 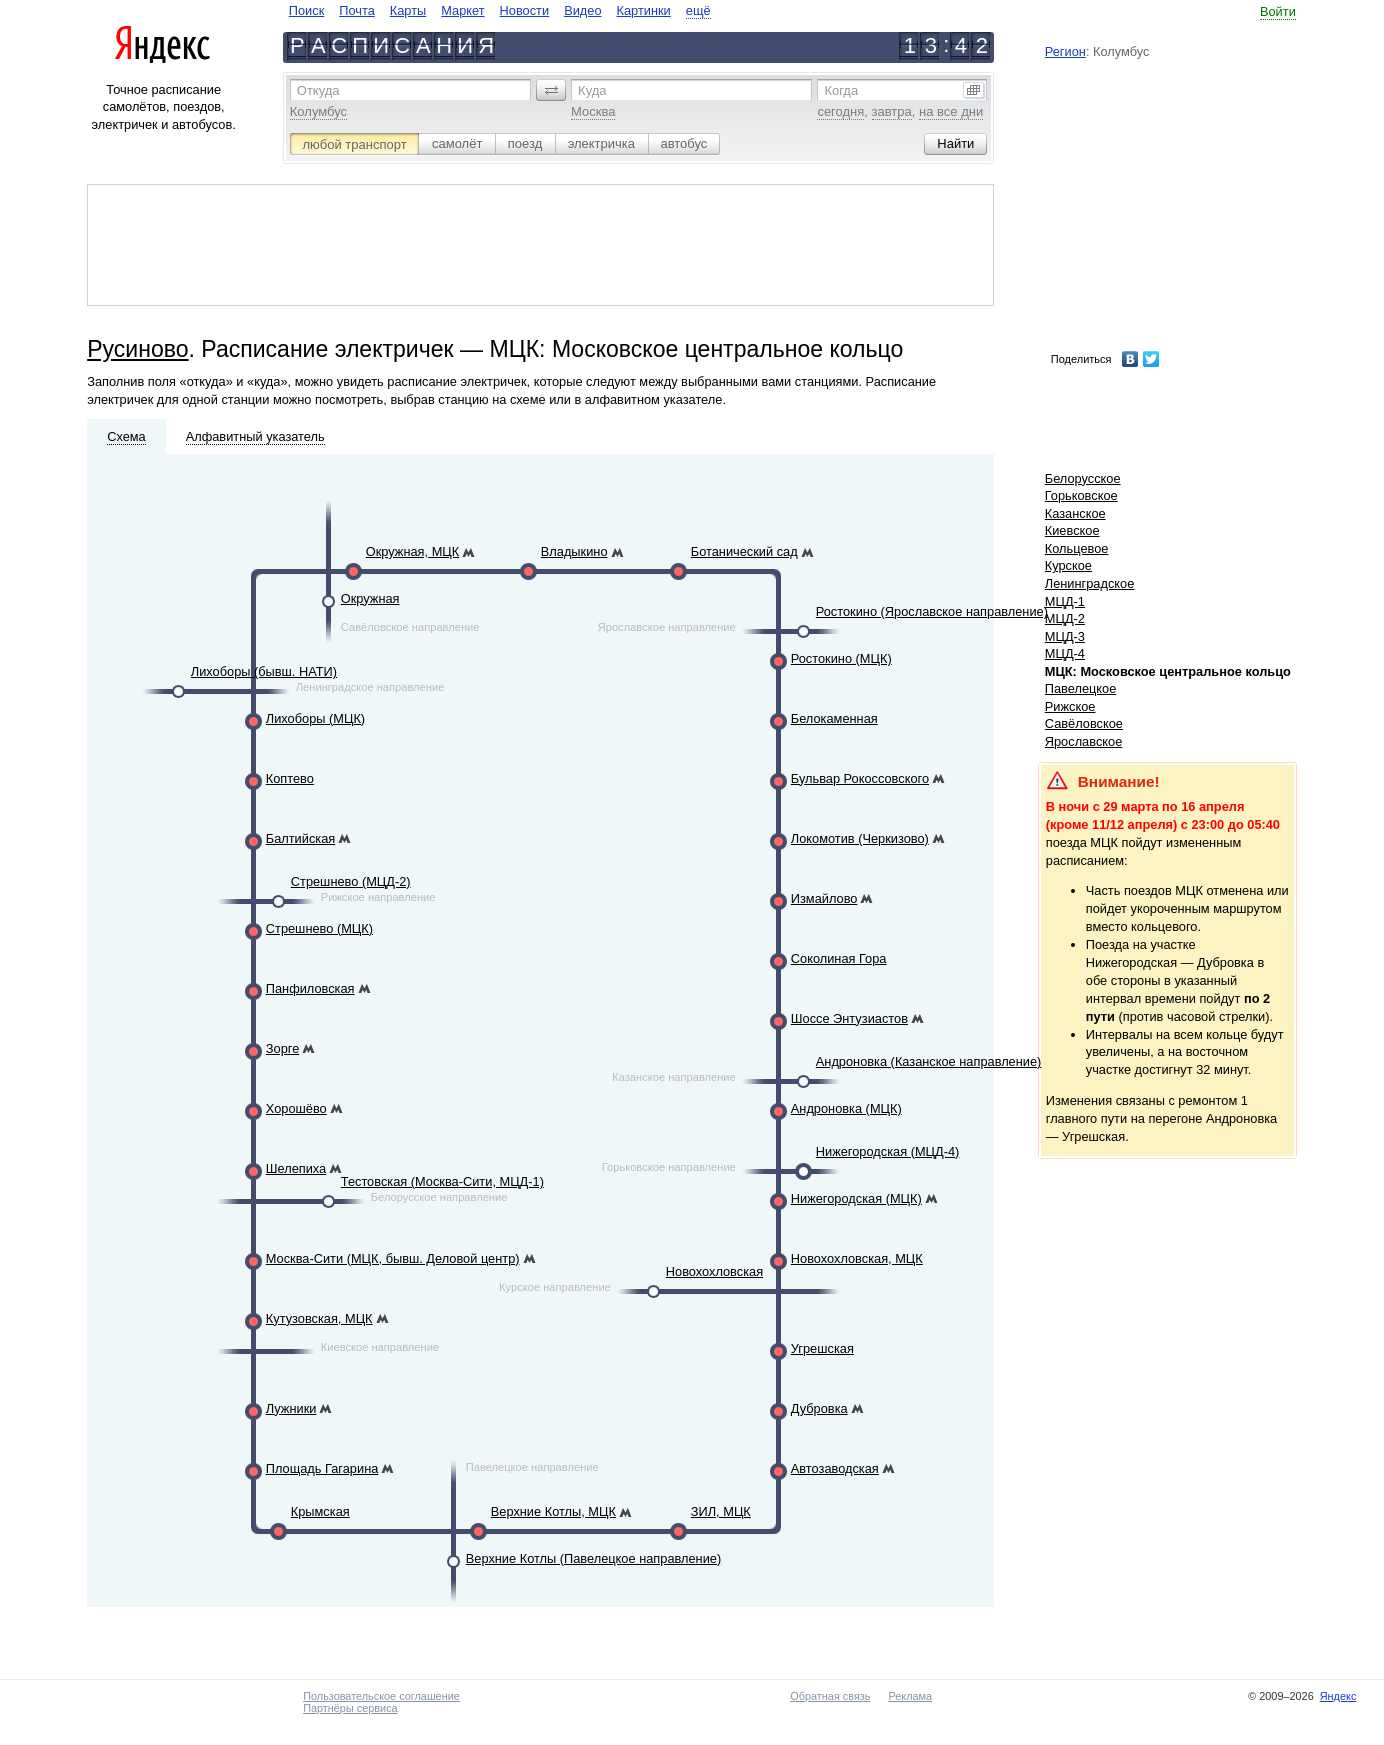 What do you see at coordinates (841, 90) in the screenshot?
I see `Когда` at bounding box center [841, 90].